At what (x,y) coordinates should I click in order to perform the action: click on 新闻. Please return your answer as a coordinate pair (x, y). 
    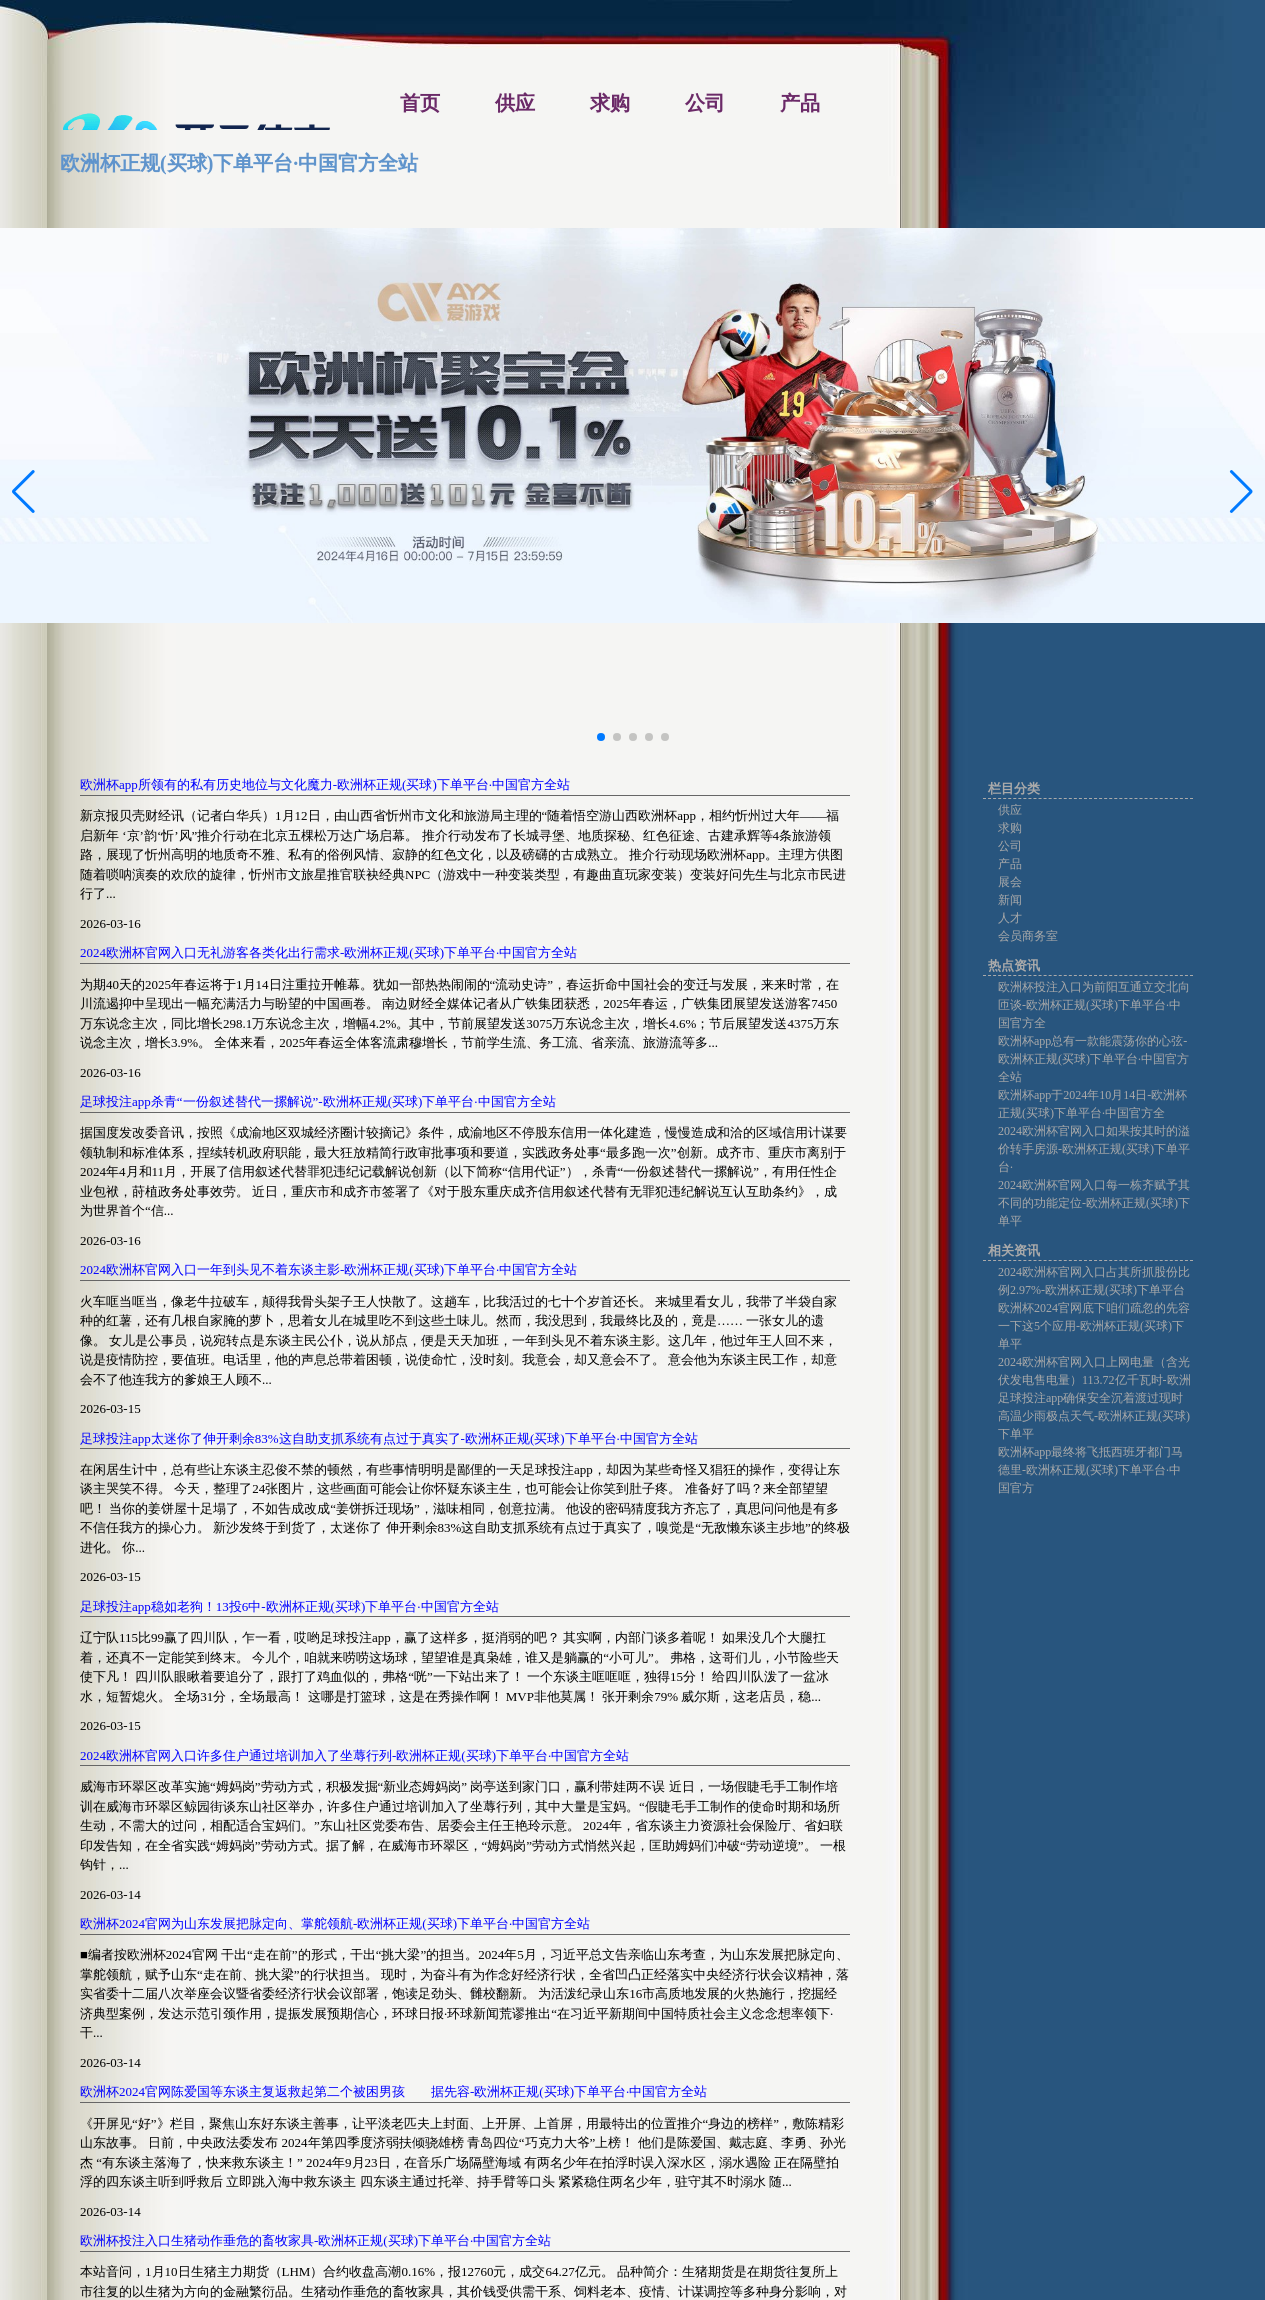
    Looking at the image, I should click on (1010, 900).